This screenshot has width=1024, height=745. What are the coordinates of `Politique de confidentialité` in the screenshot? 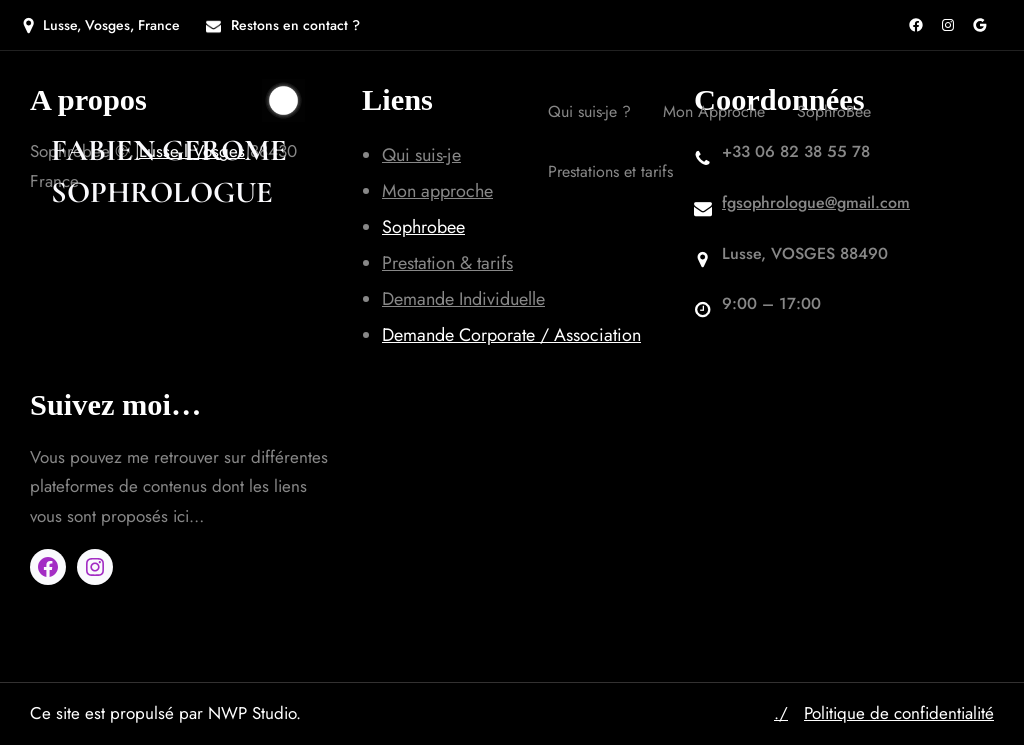 It's located at (899, 713).